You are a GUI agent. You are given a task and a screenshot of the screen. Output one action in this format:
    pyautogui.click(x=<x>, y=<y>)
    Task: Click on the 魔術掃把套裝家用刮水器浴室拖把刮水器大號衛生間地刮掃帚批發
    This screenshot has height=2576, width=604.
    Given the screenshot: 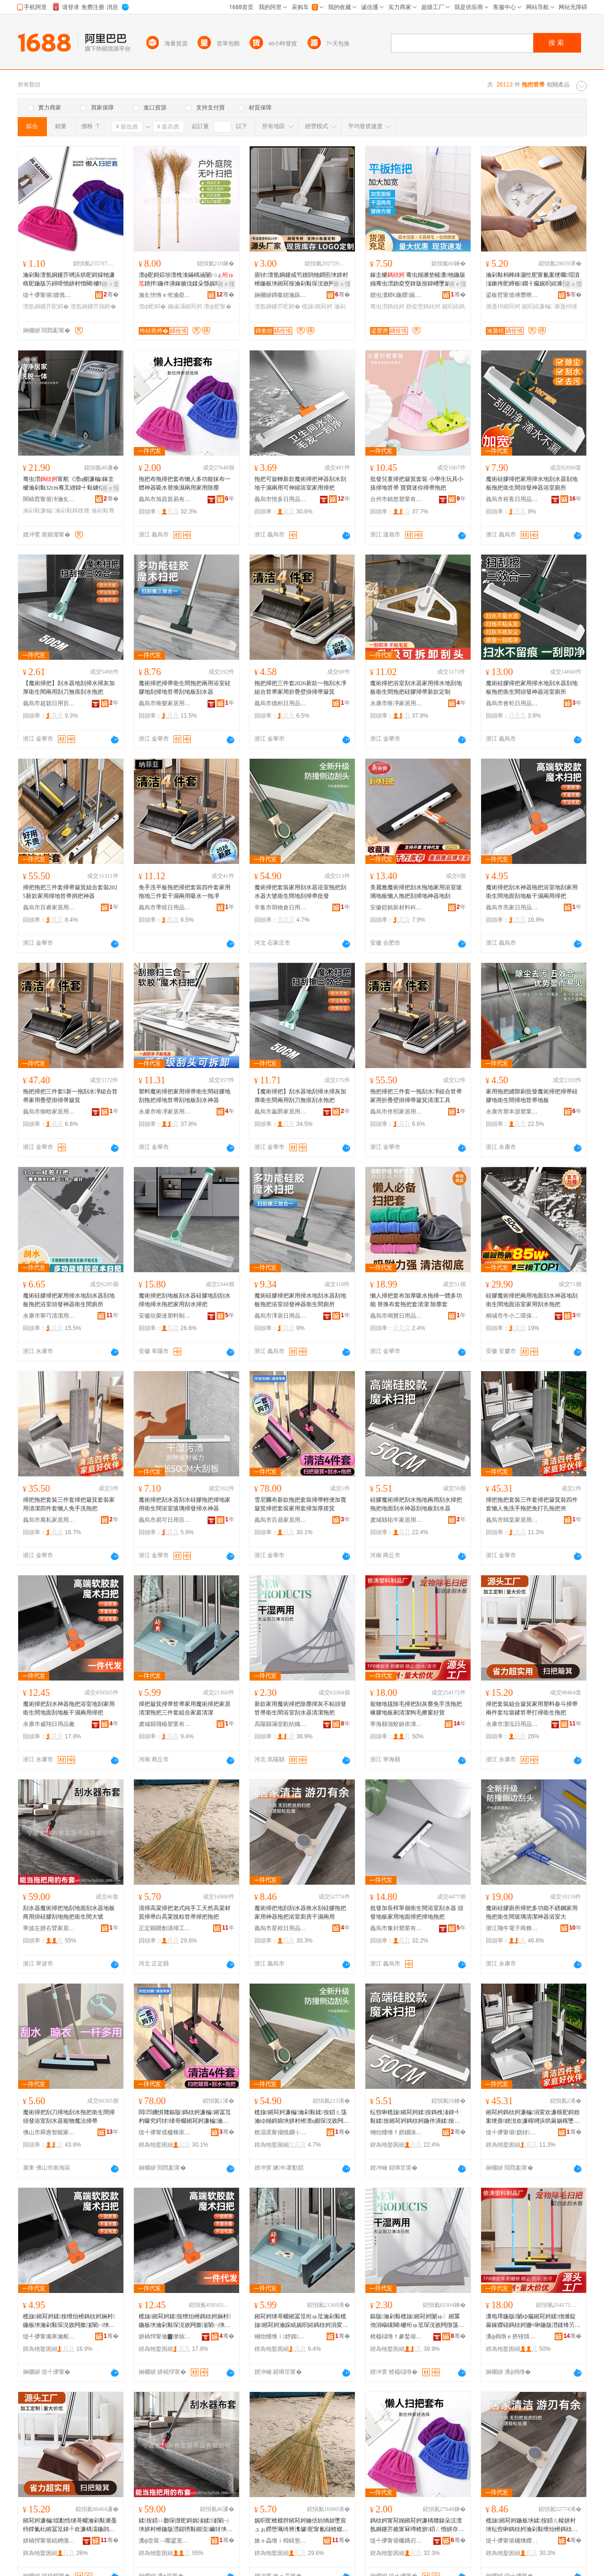 What is the action you would take?
    pyautogui.click(x=300, y=891)
    